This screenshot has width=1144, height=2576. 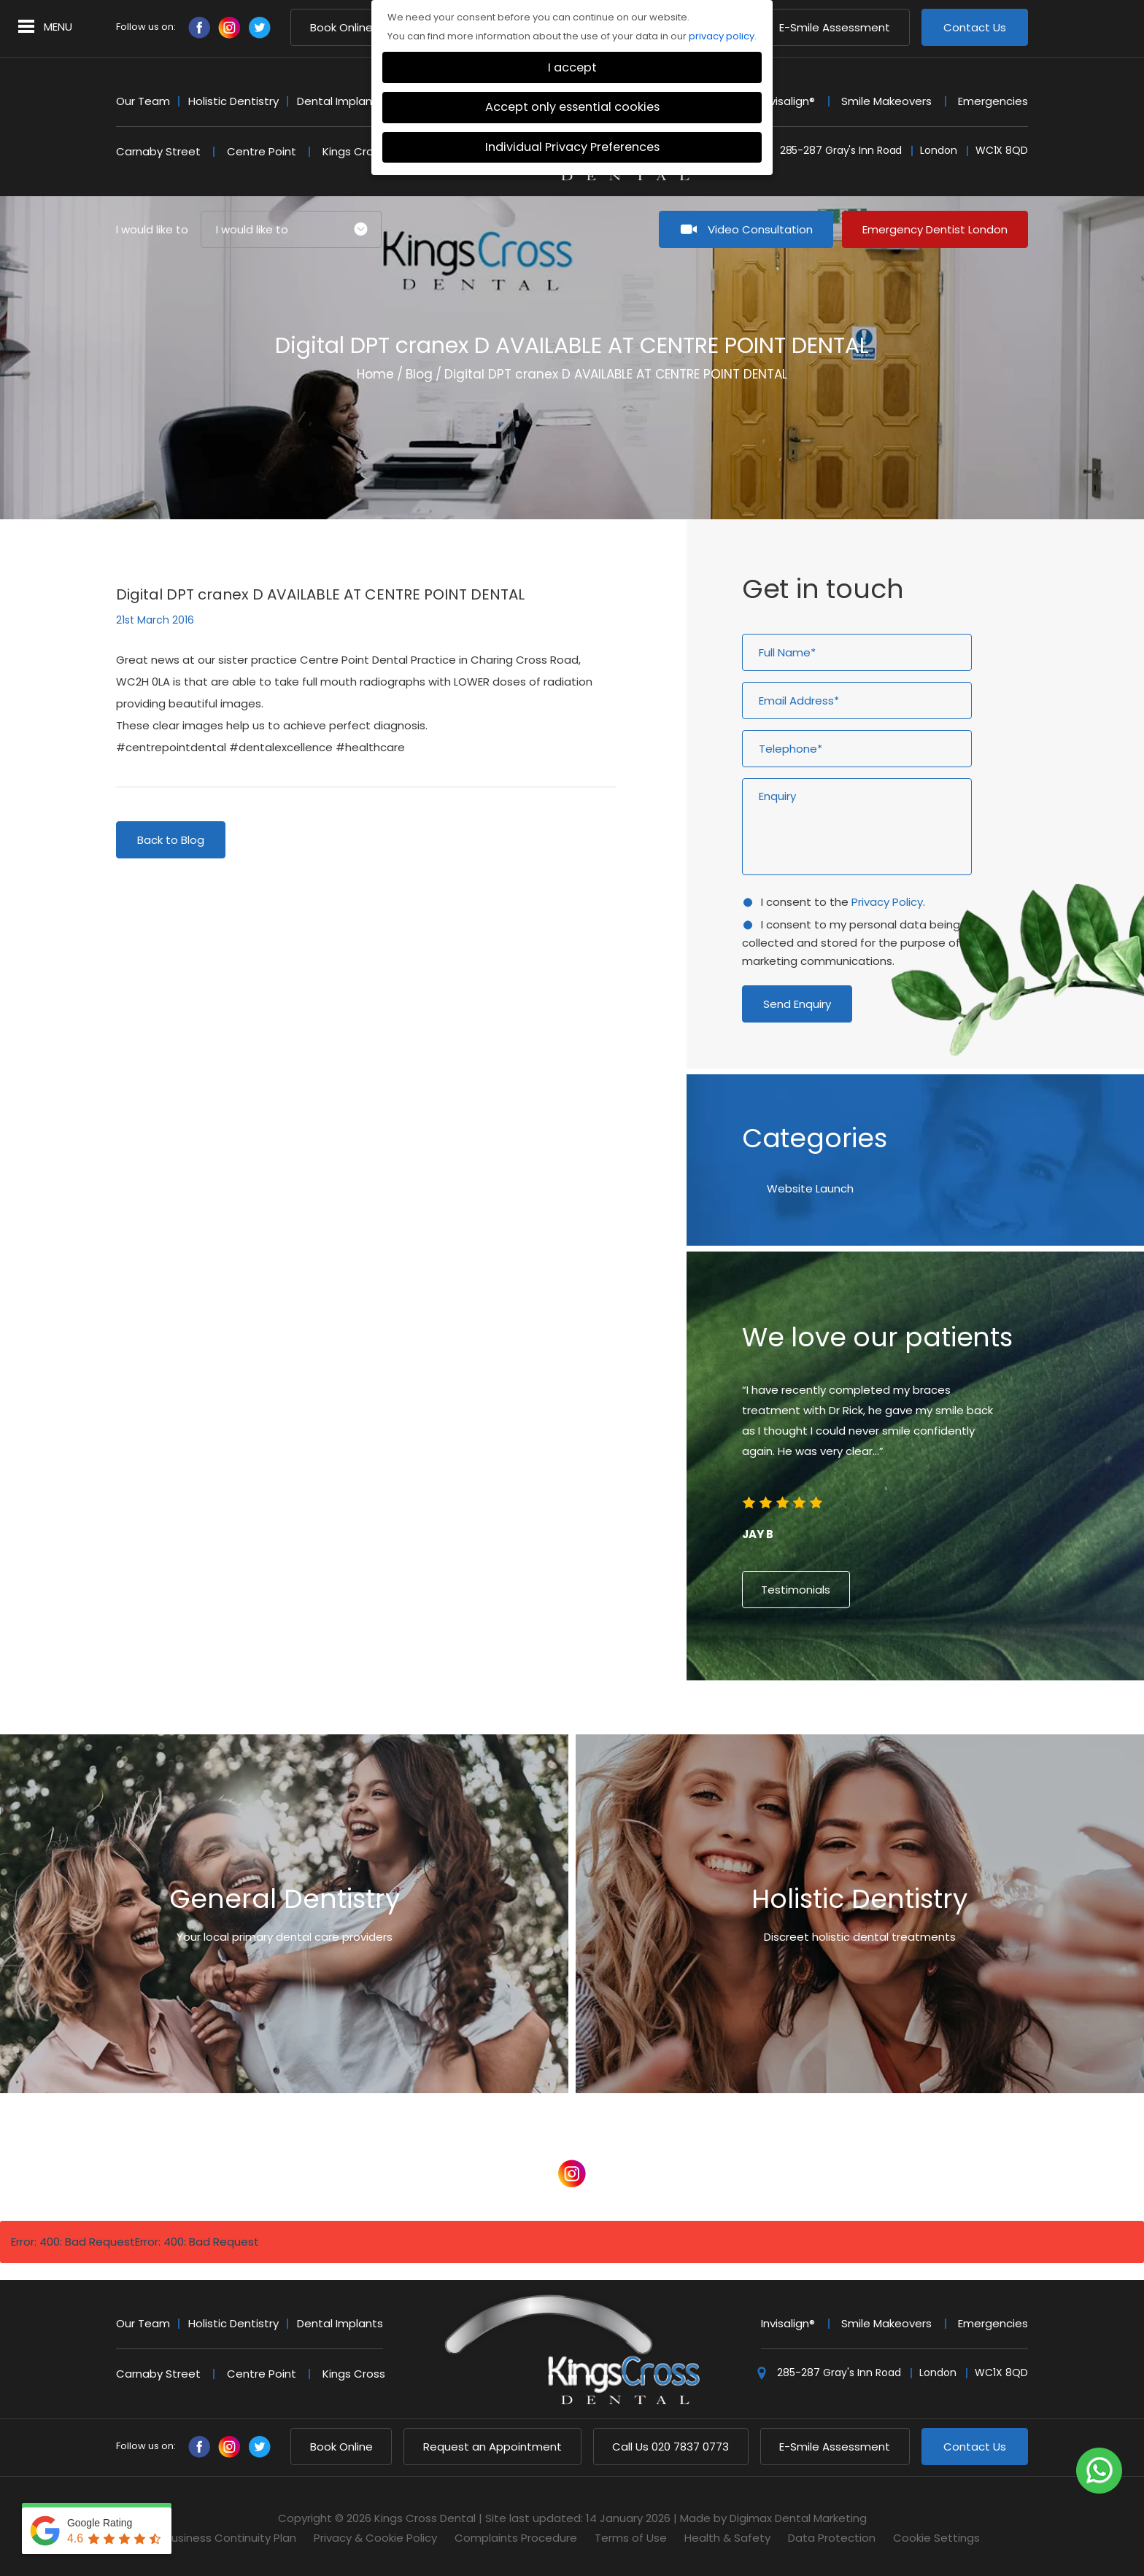 What do you see at coordinates (810, 1188) in the screenshot?
I see `Website Launch` at bounding box center [810, 1188].